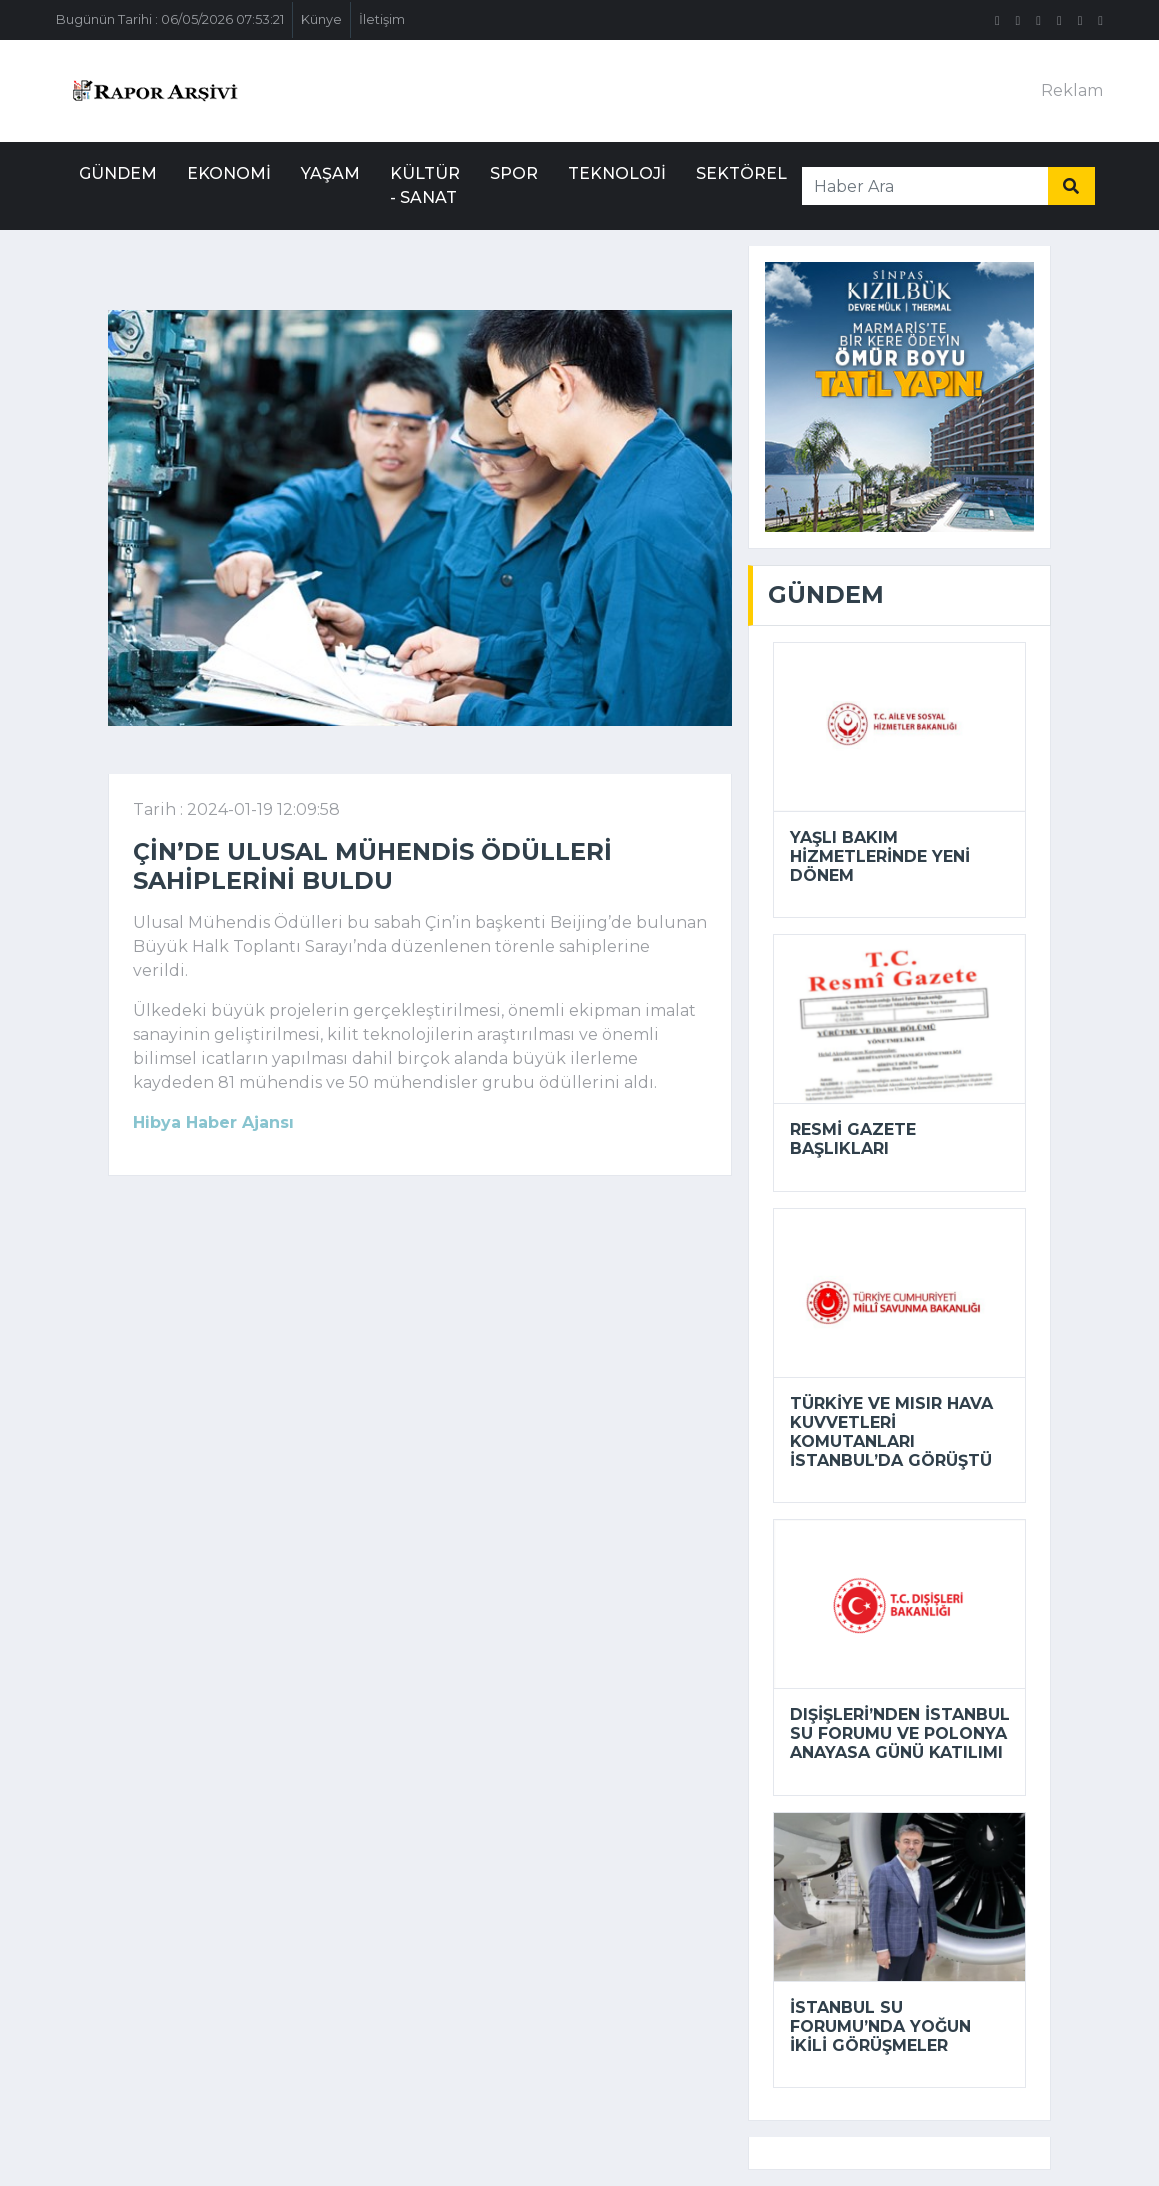  I want to click on İletişim, so click(382, 19).